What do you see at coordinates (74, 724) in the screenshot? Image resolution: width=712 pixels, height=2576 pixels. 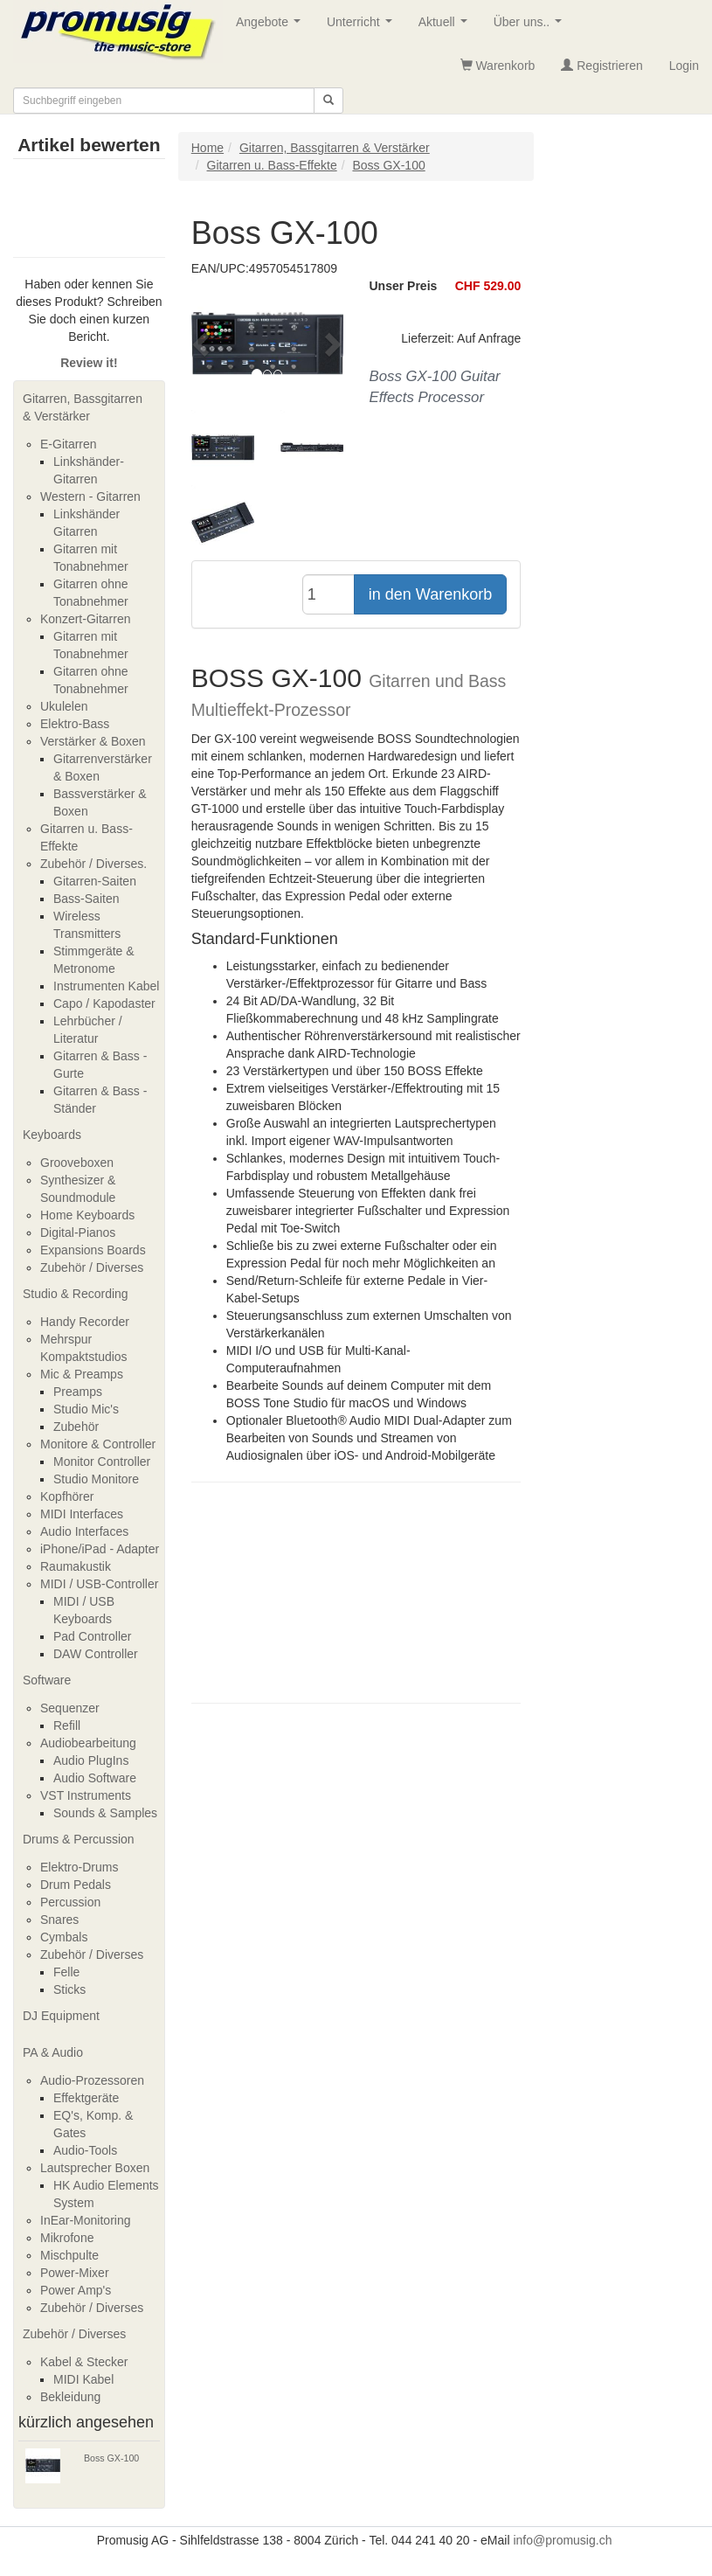 I see `Elektro-Bass` at bounding box center [74, 724].